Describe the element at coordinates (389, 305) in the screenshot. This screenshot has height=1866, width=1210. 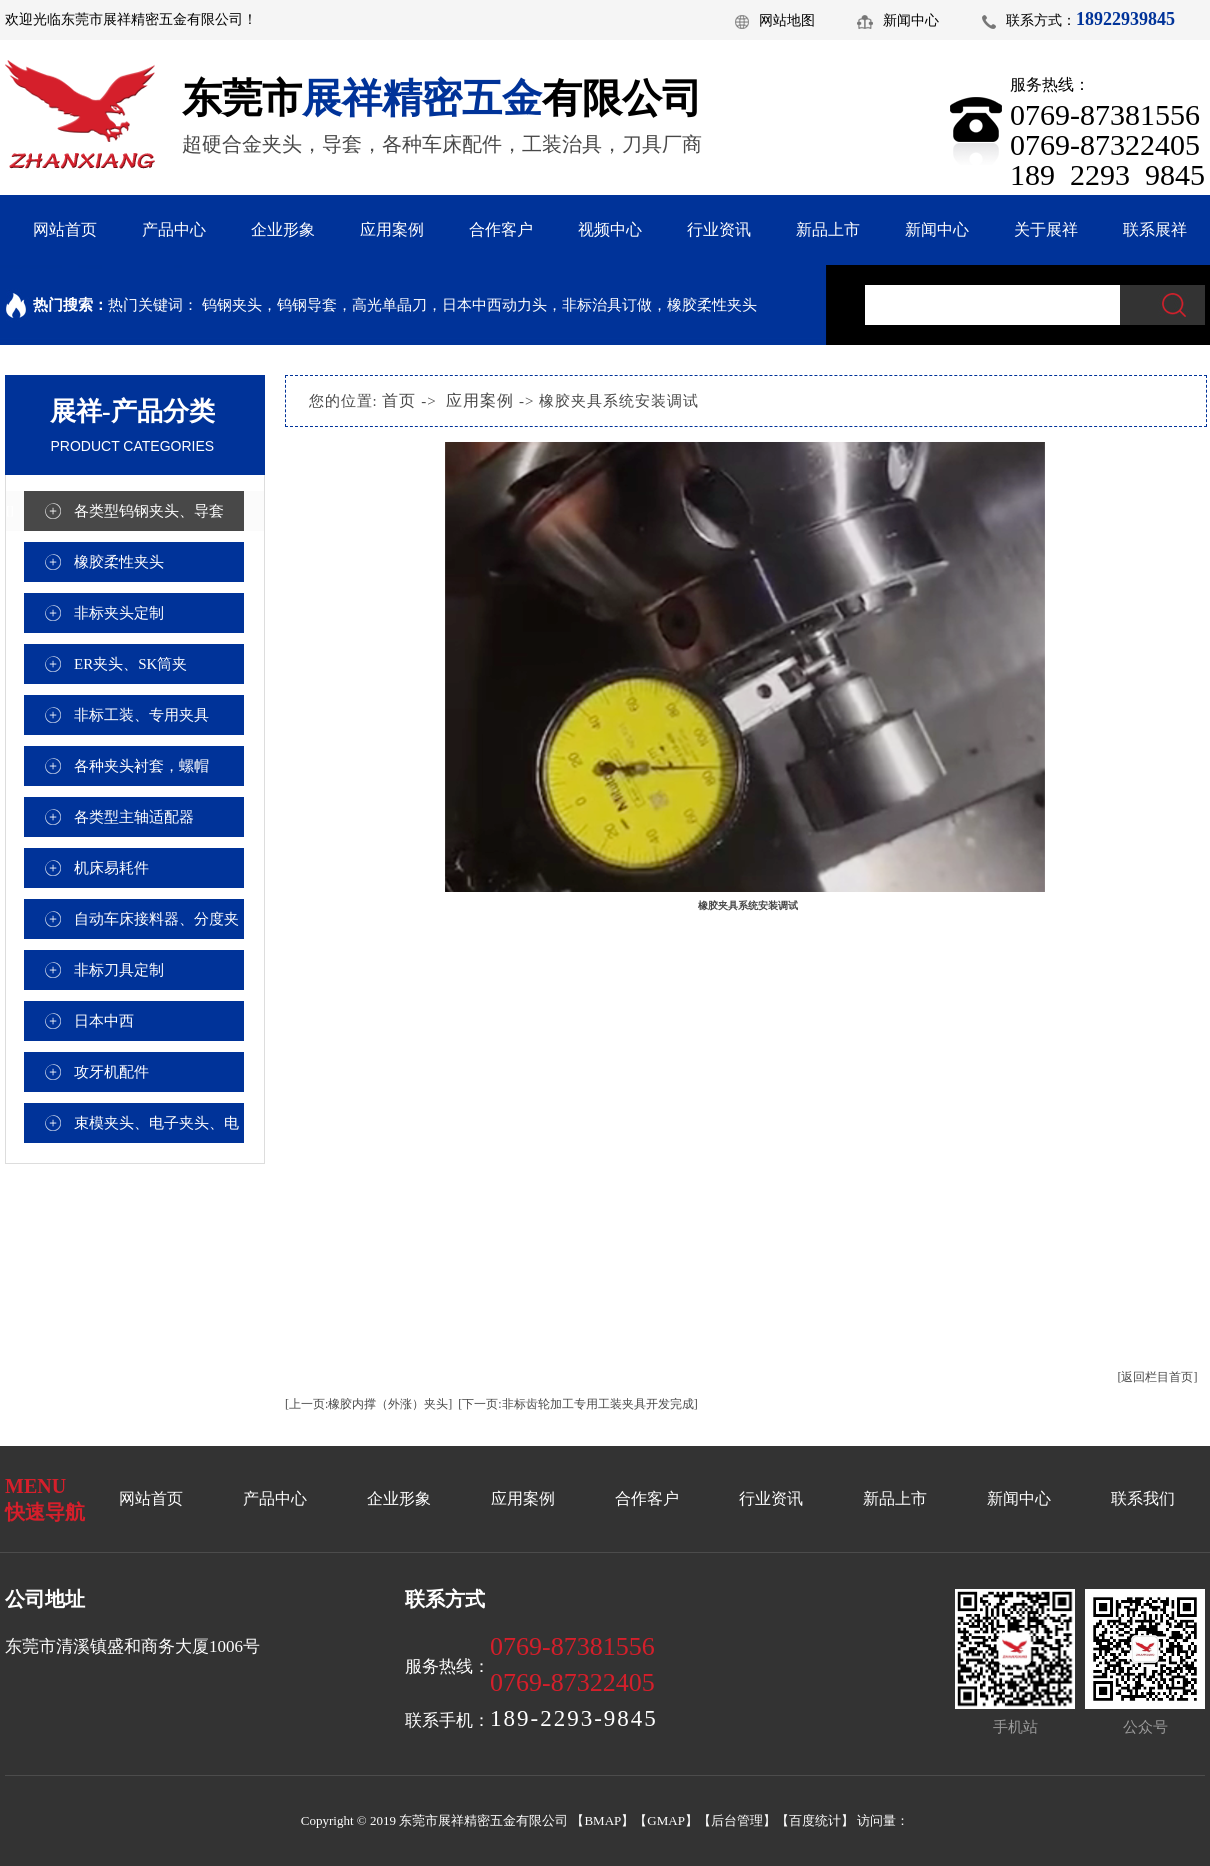
I see `高光单晶刀` at that location.